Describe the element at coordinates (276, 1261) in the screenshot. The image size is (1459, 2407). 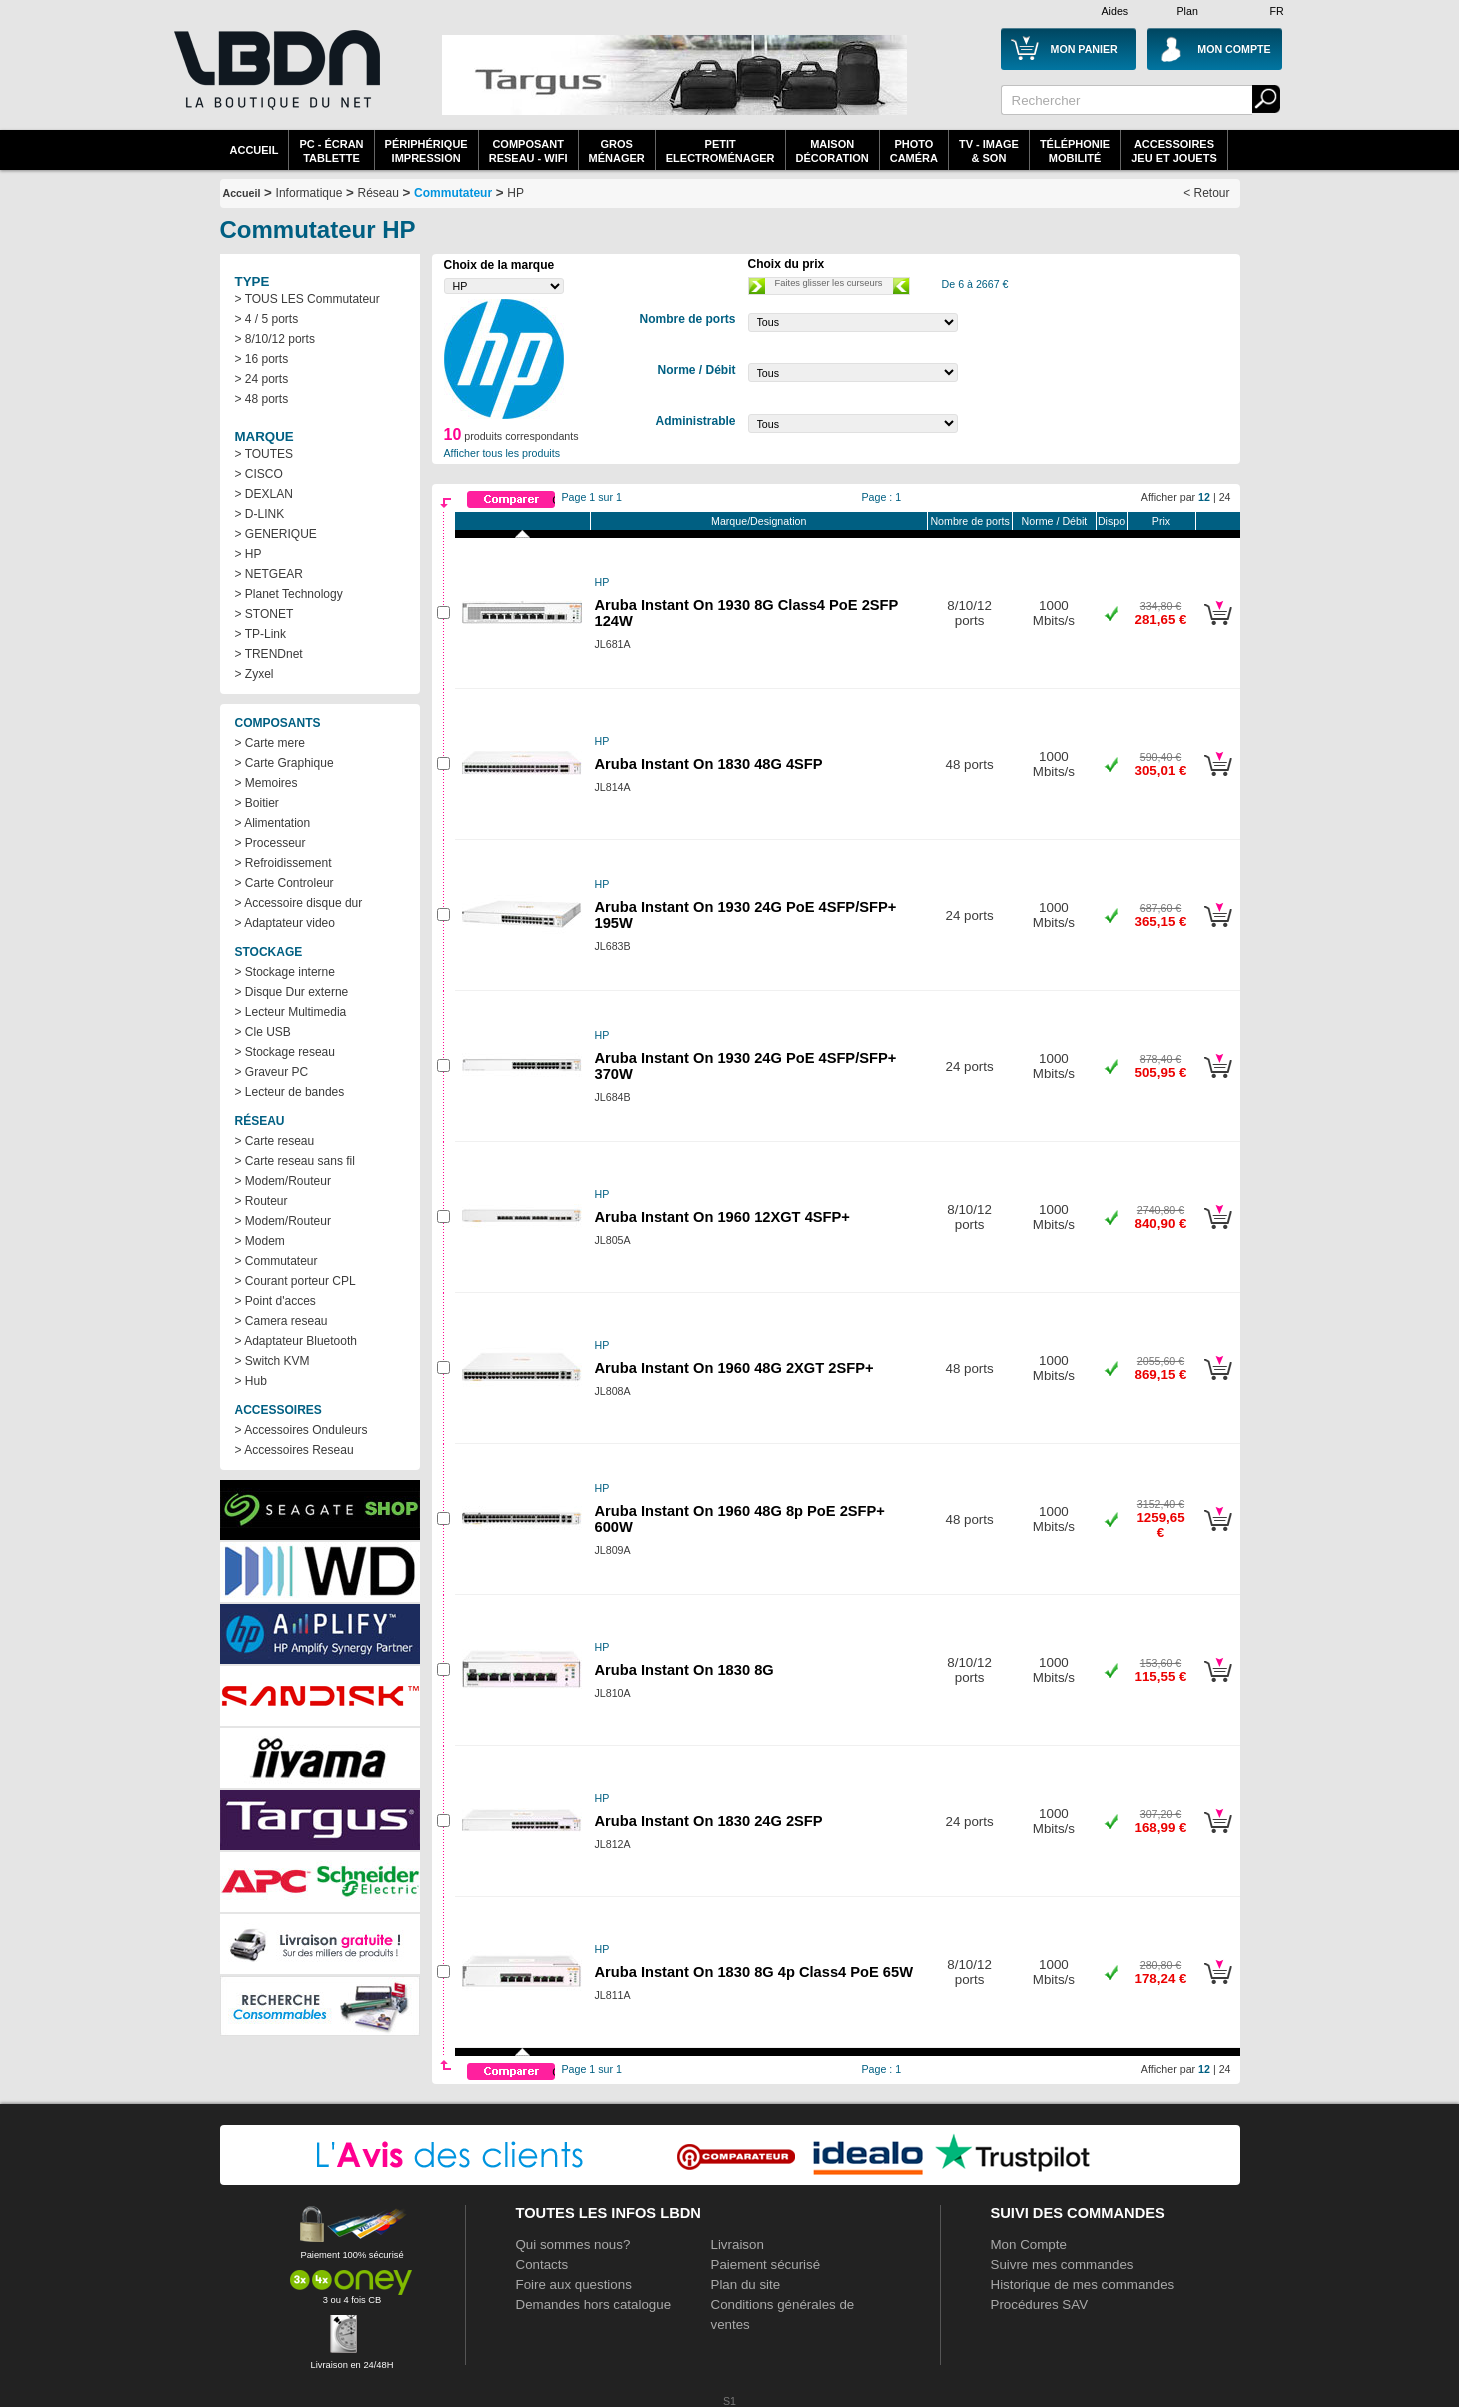
I see `> Commutateur` at that location.